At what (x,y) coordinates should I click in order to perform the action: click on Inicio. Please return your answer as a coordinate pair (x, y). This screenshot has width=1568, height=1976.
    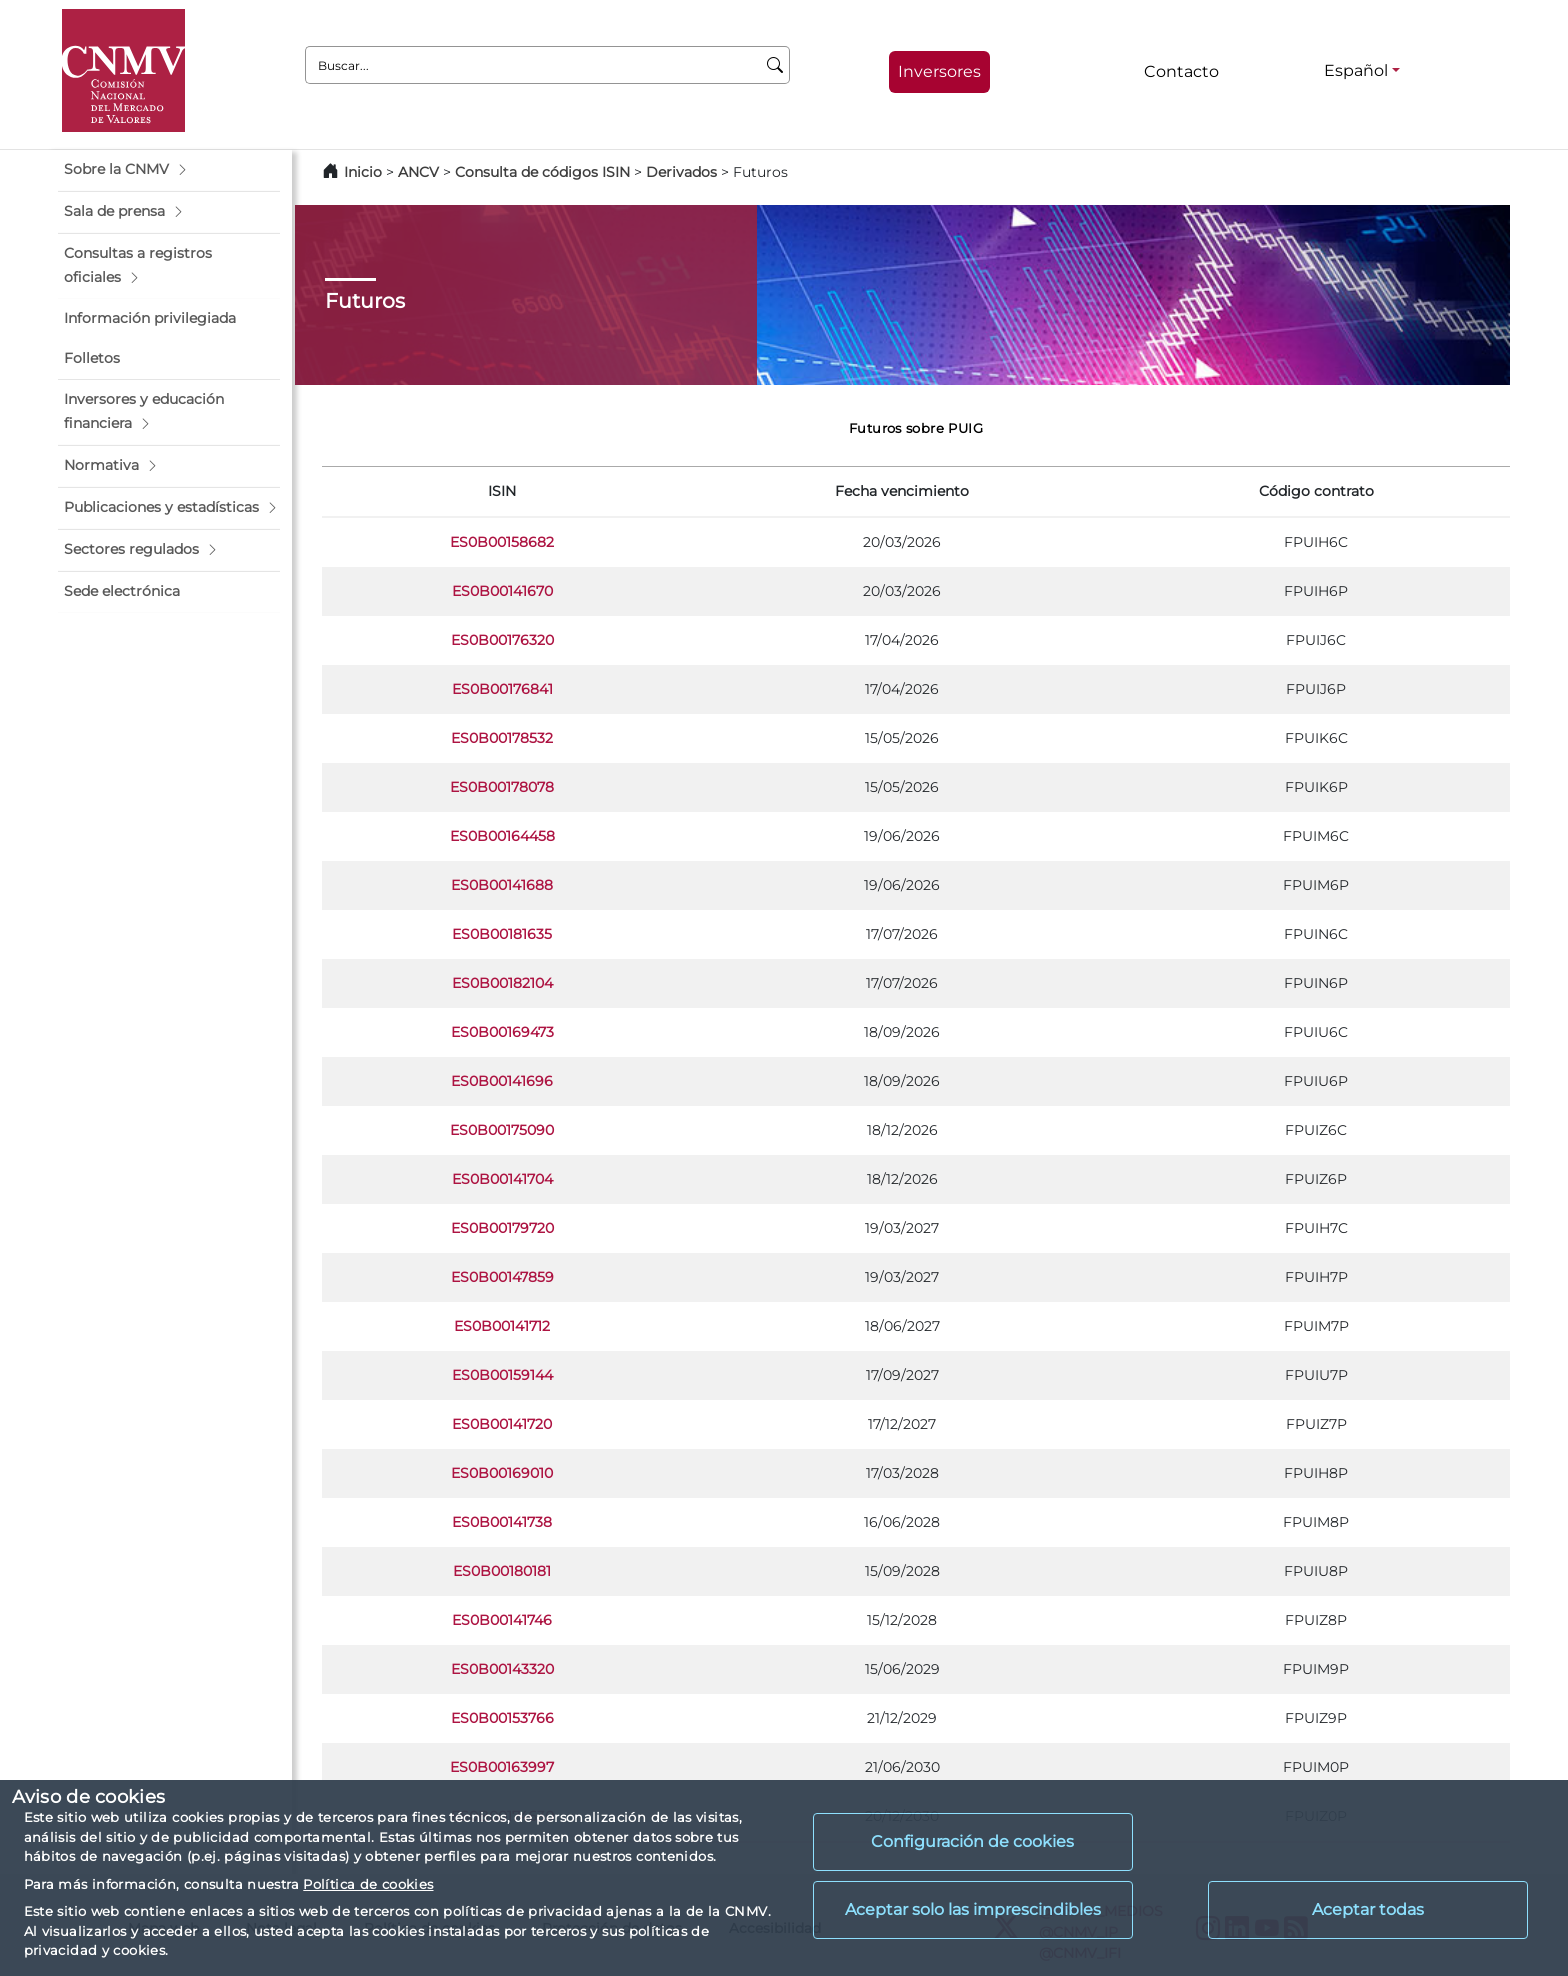
    Looking at the image, I should click on (363, 172).